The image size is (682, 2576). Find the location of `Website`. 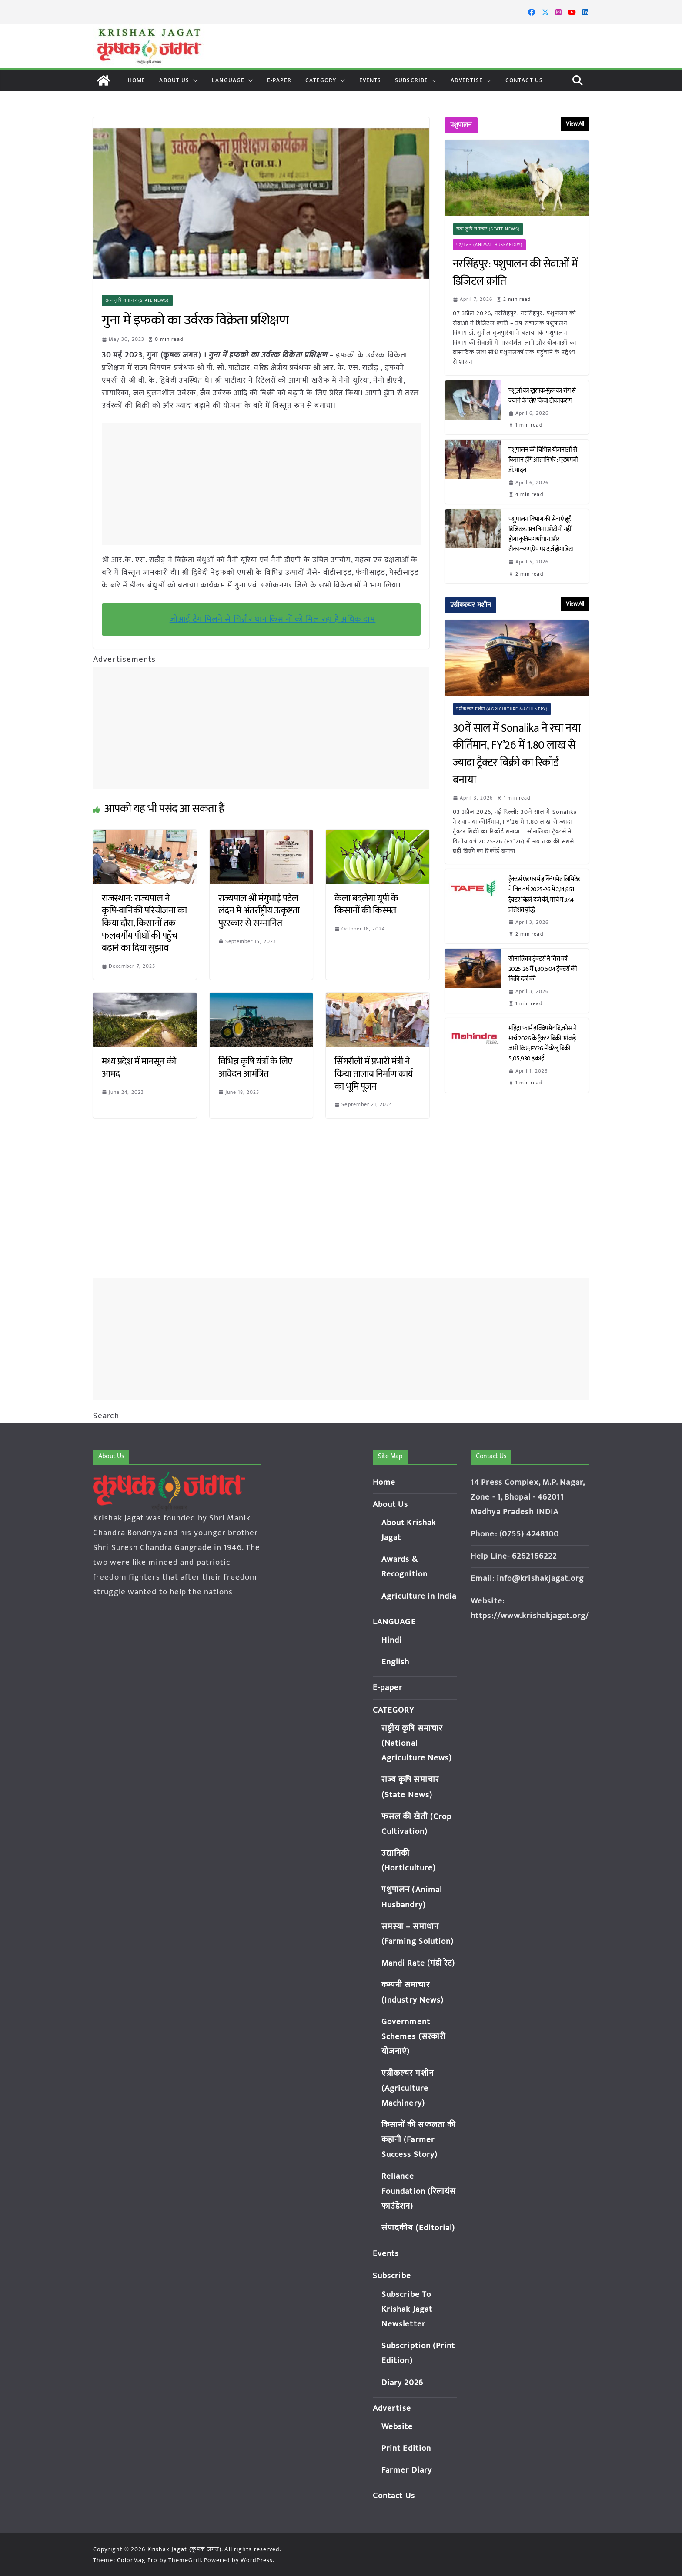

Website is located at coordinates (397, 2426).